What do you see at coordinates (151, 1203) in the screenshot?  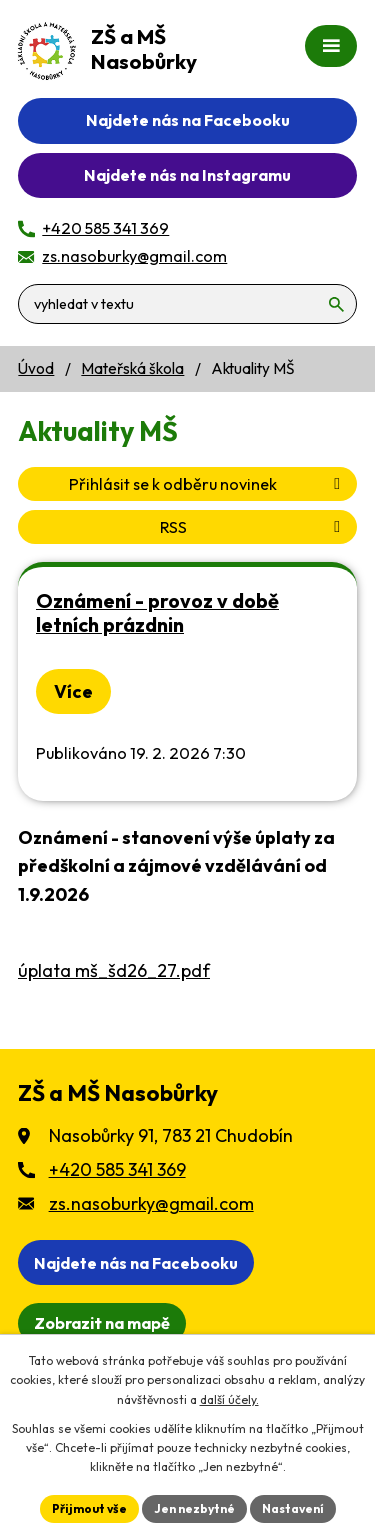 I see `zs.nasoburky@gmail.com` at bounding box center [151, 1203].